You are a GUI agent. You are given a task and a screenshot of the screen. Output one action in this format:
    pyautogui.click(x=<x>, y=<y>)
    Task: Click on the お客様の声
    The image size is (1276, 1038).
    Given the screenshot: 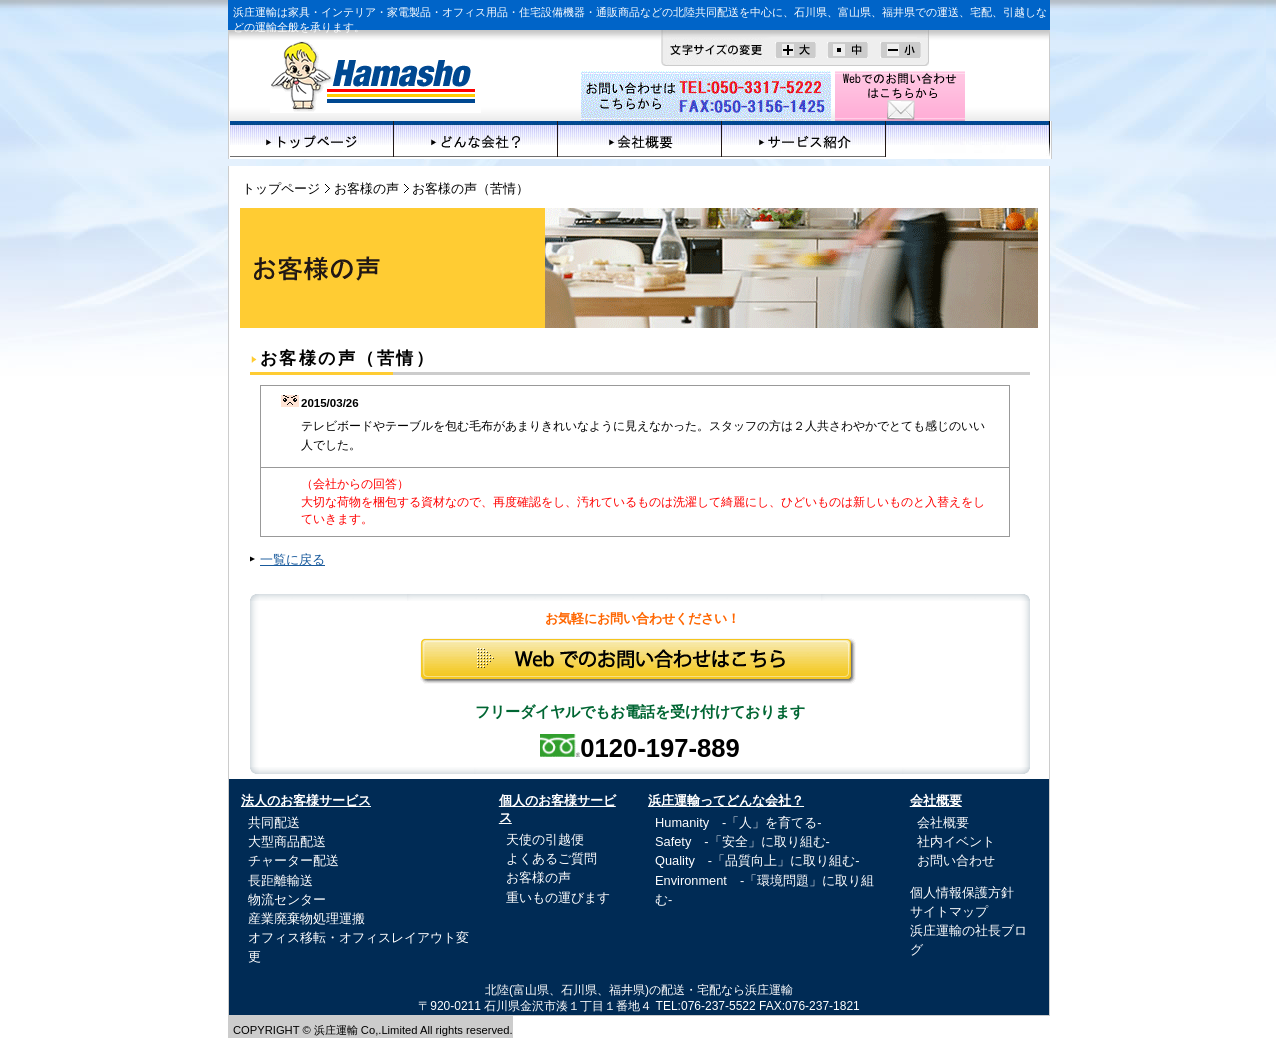 What is the action you would take?
    pyautogui.click(x=968, y=139)
    